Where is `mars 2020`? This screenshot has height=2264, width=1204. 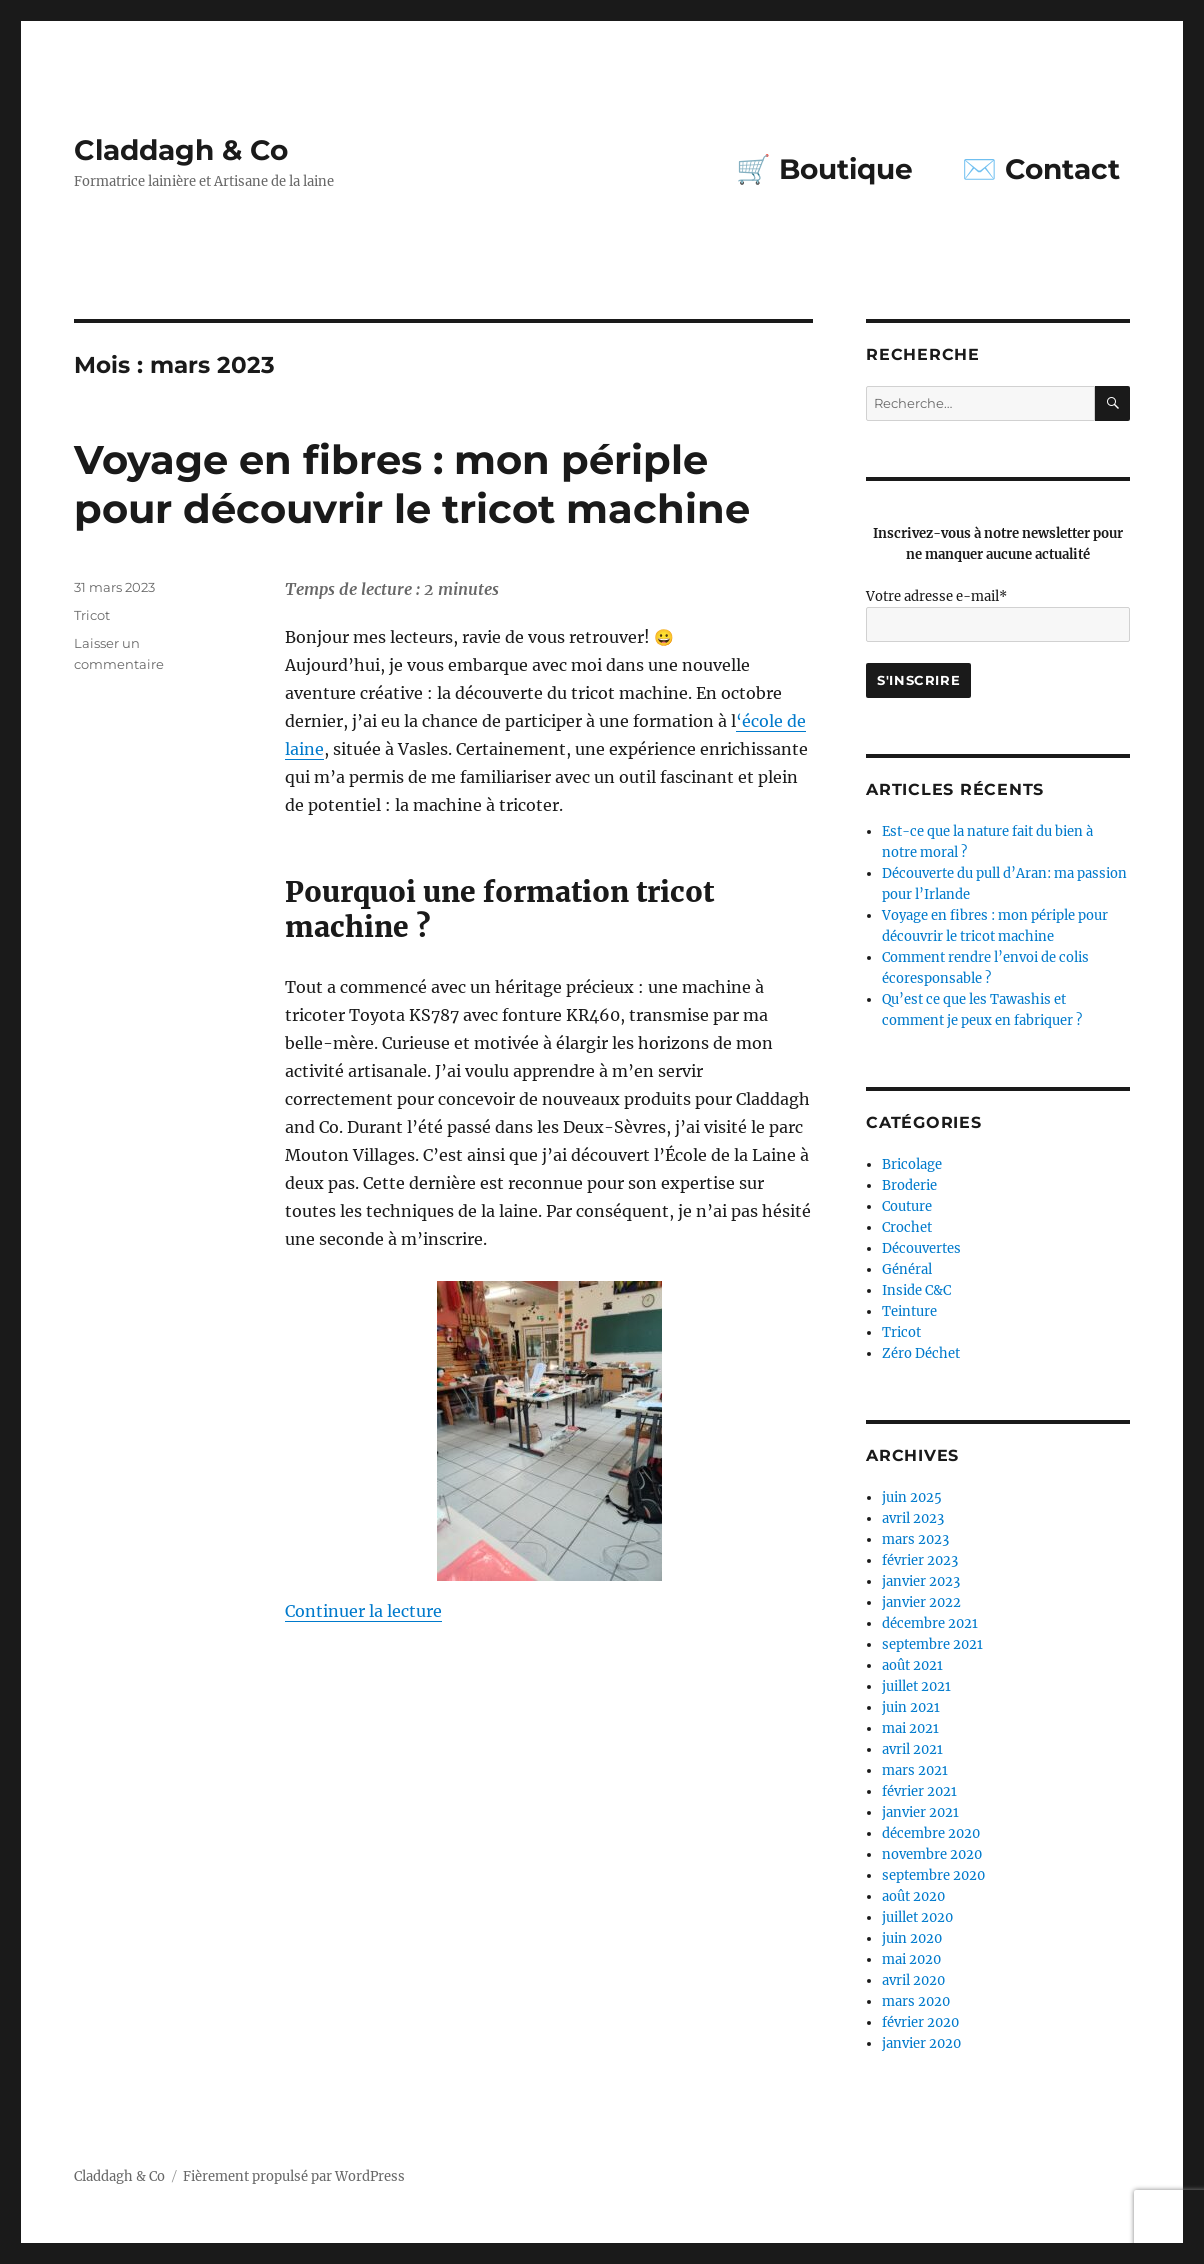
mars 2020 is located at coordinates (916, 2001).